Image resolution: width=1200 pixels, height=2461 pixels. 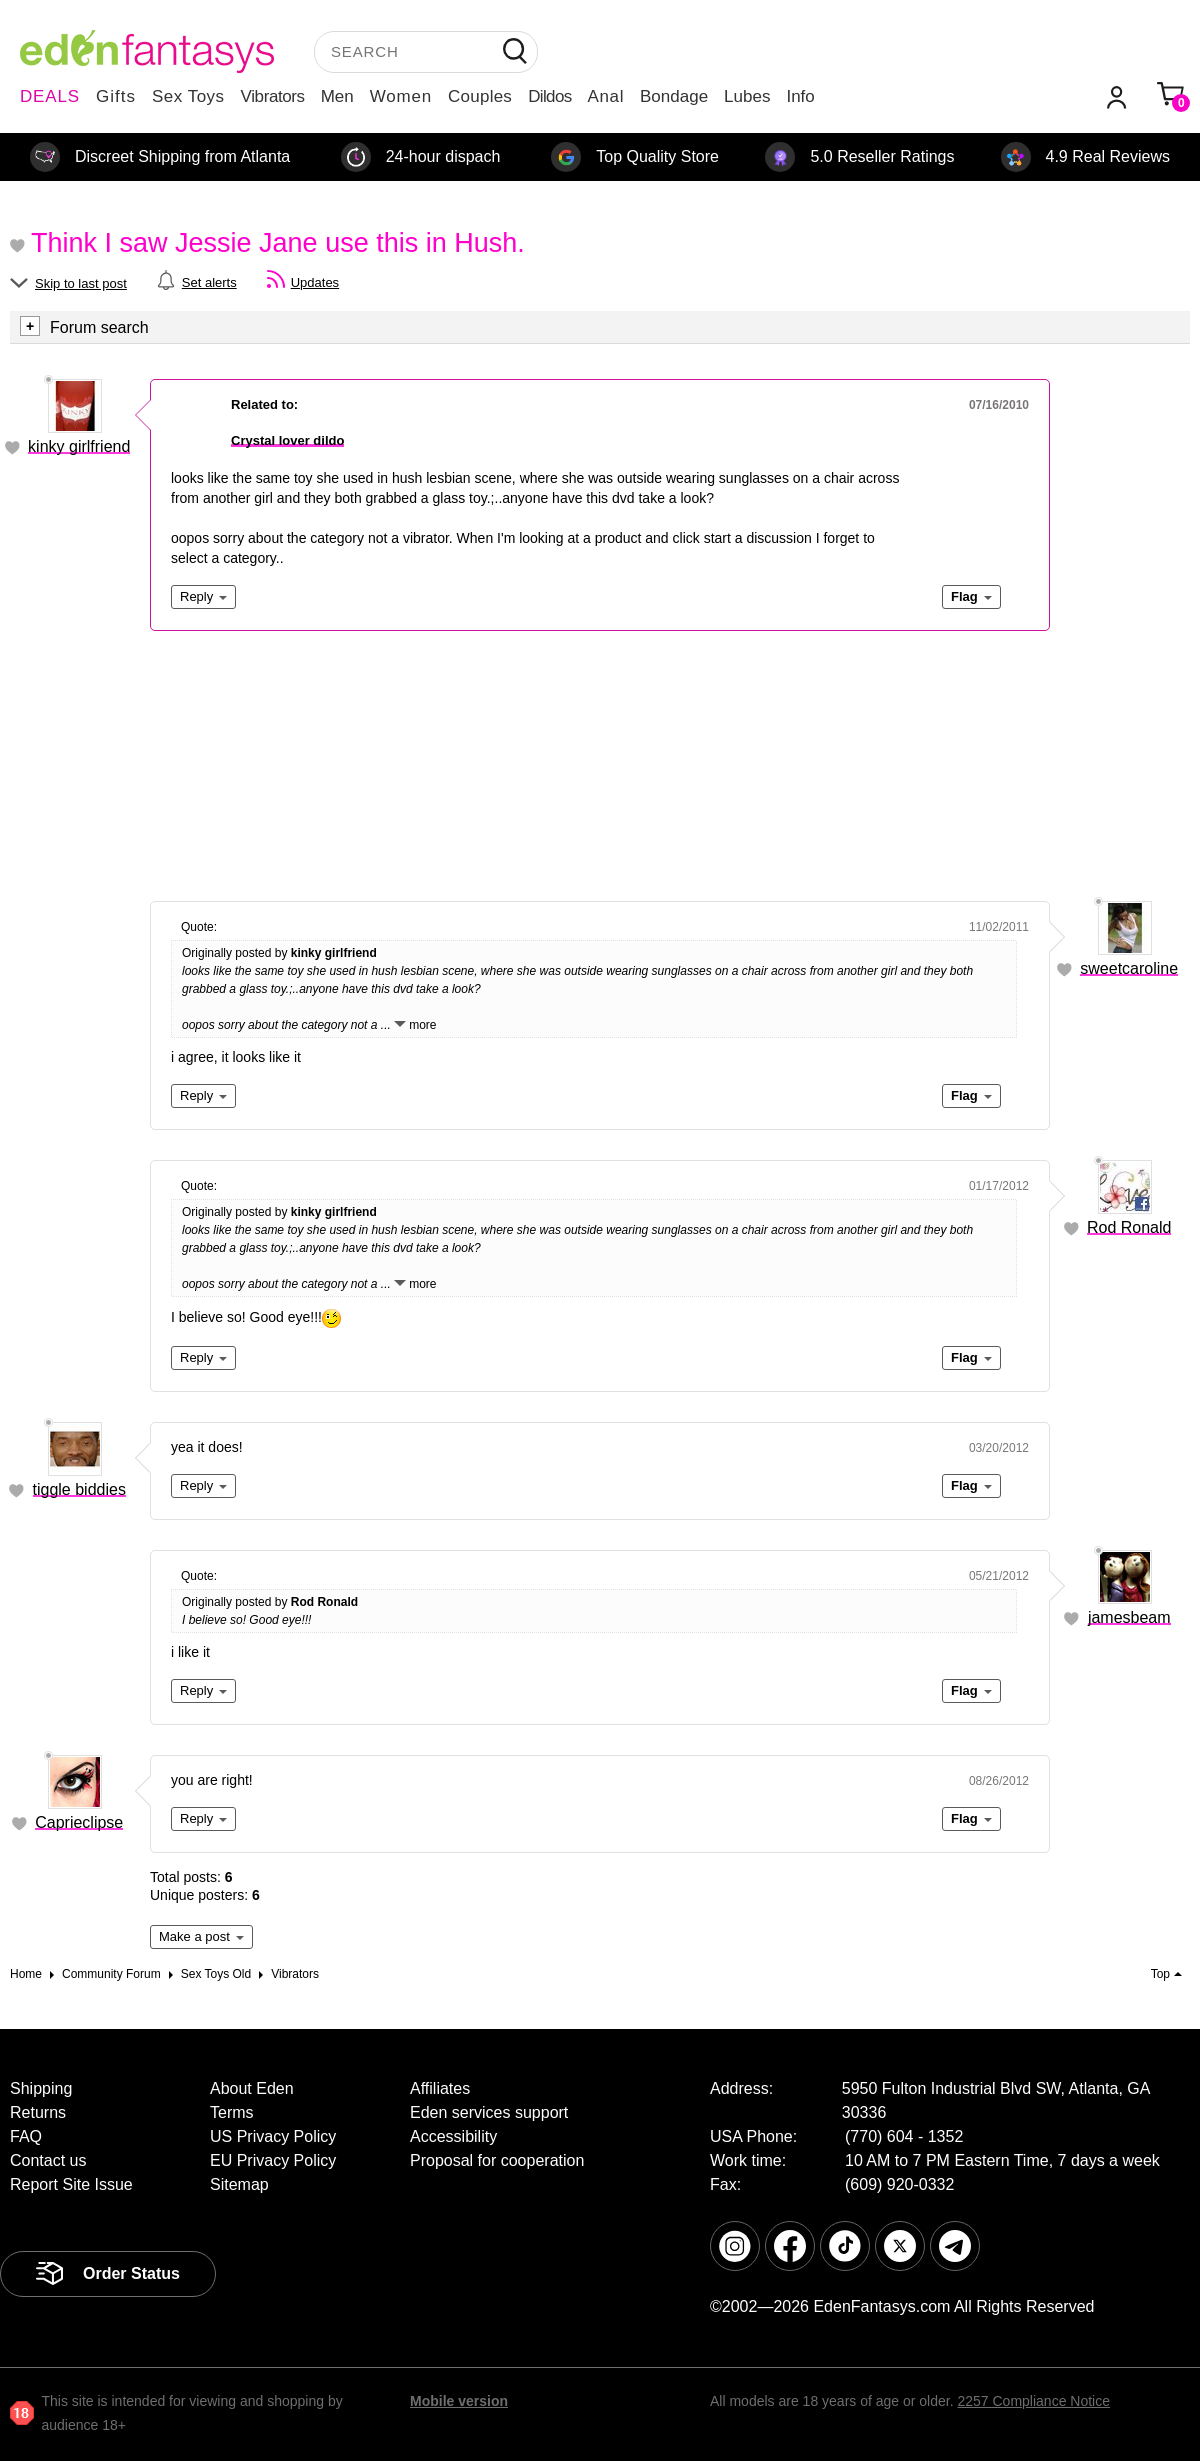 I want to click on Affiliates, so click(x=440, y=2088).